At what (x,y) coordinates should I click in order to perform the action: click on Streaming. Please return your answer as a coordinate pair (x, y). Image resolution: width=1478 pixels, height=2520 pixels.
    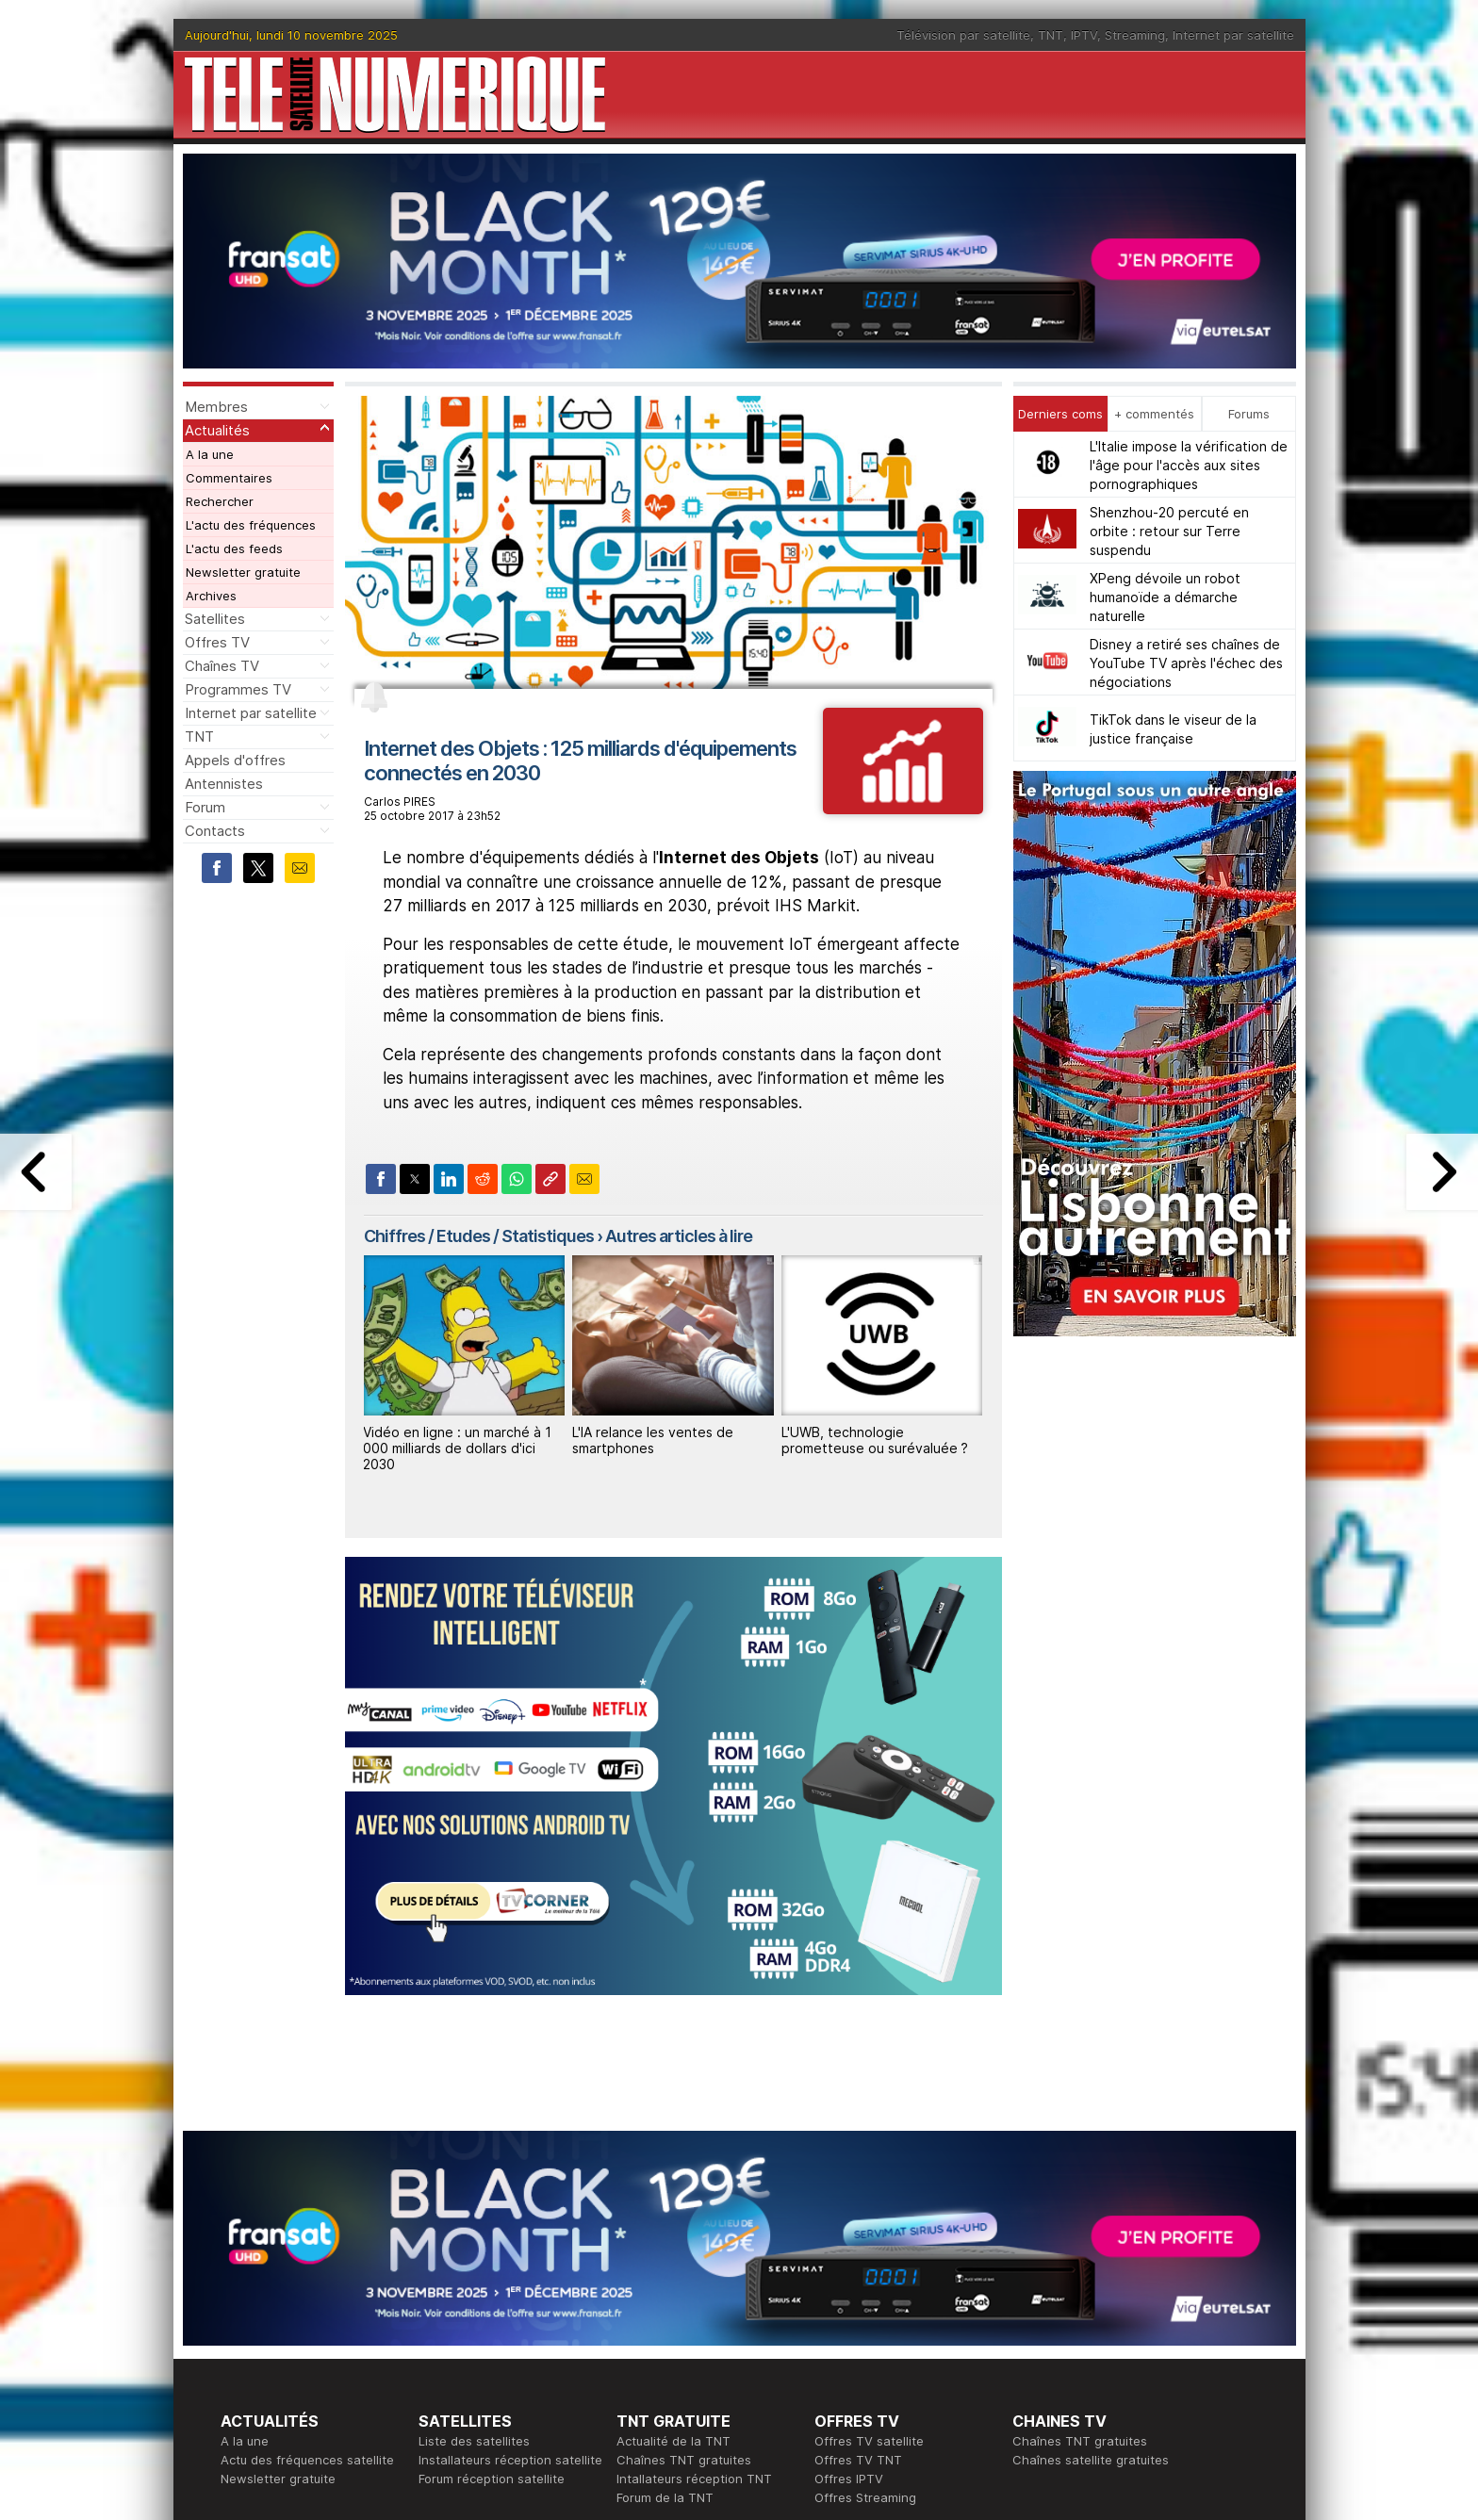
    Looking at the image, I should click on (1135, 34).